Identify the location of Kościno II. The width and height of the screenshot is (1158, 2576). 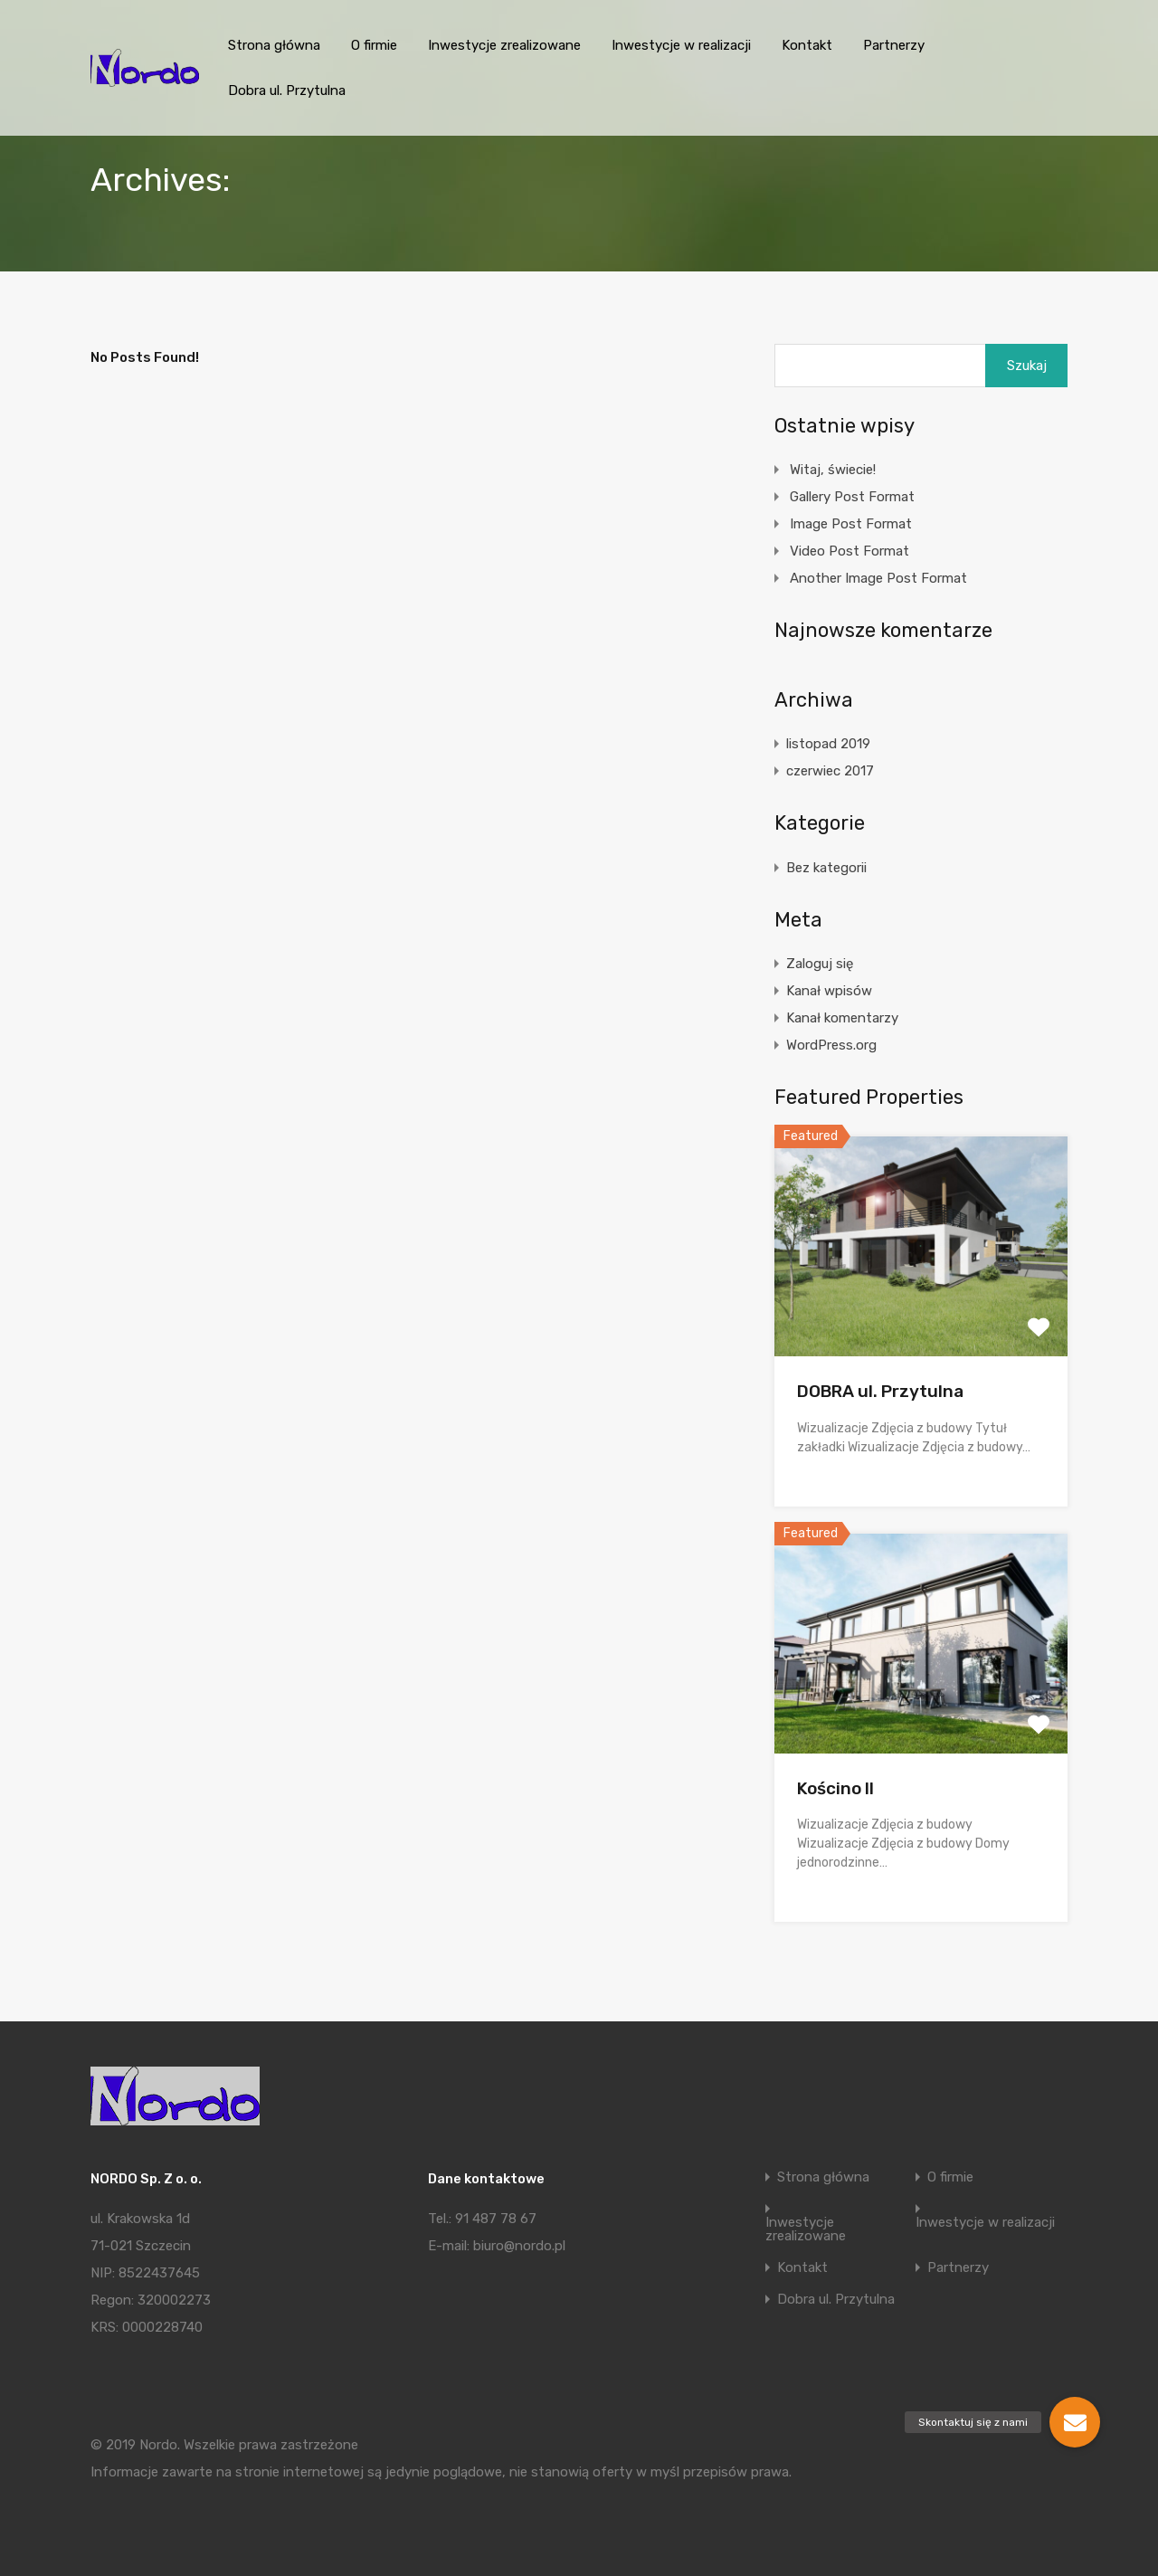
(835, 1788).